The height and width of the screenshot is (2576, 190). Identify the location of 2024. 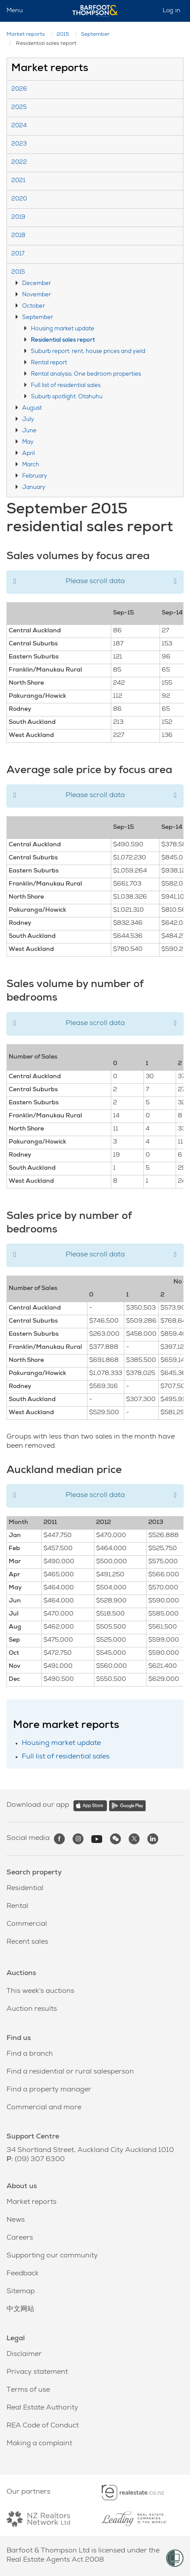
(19, 126).